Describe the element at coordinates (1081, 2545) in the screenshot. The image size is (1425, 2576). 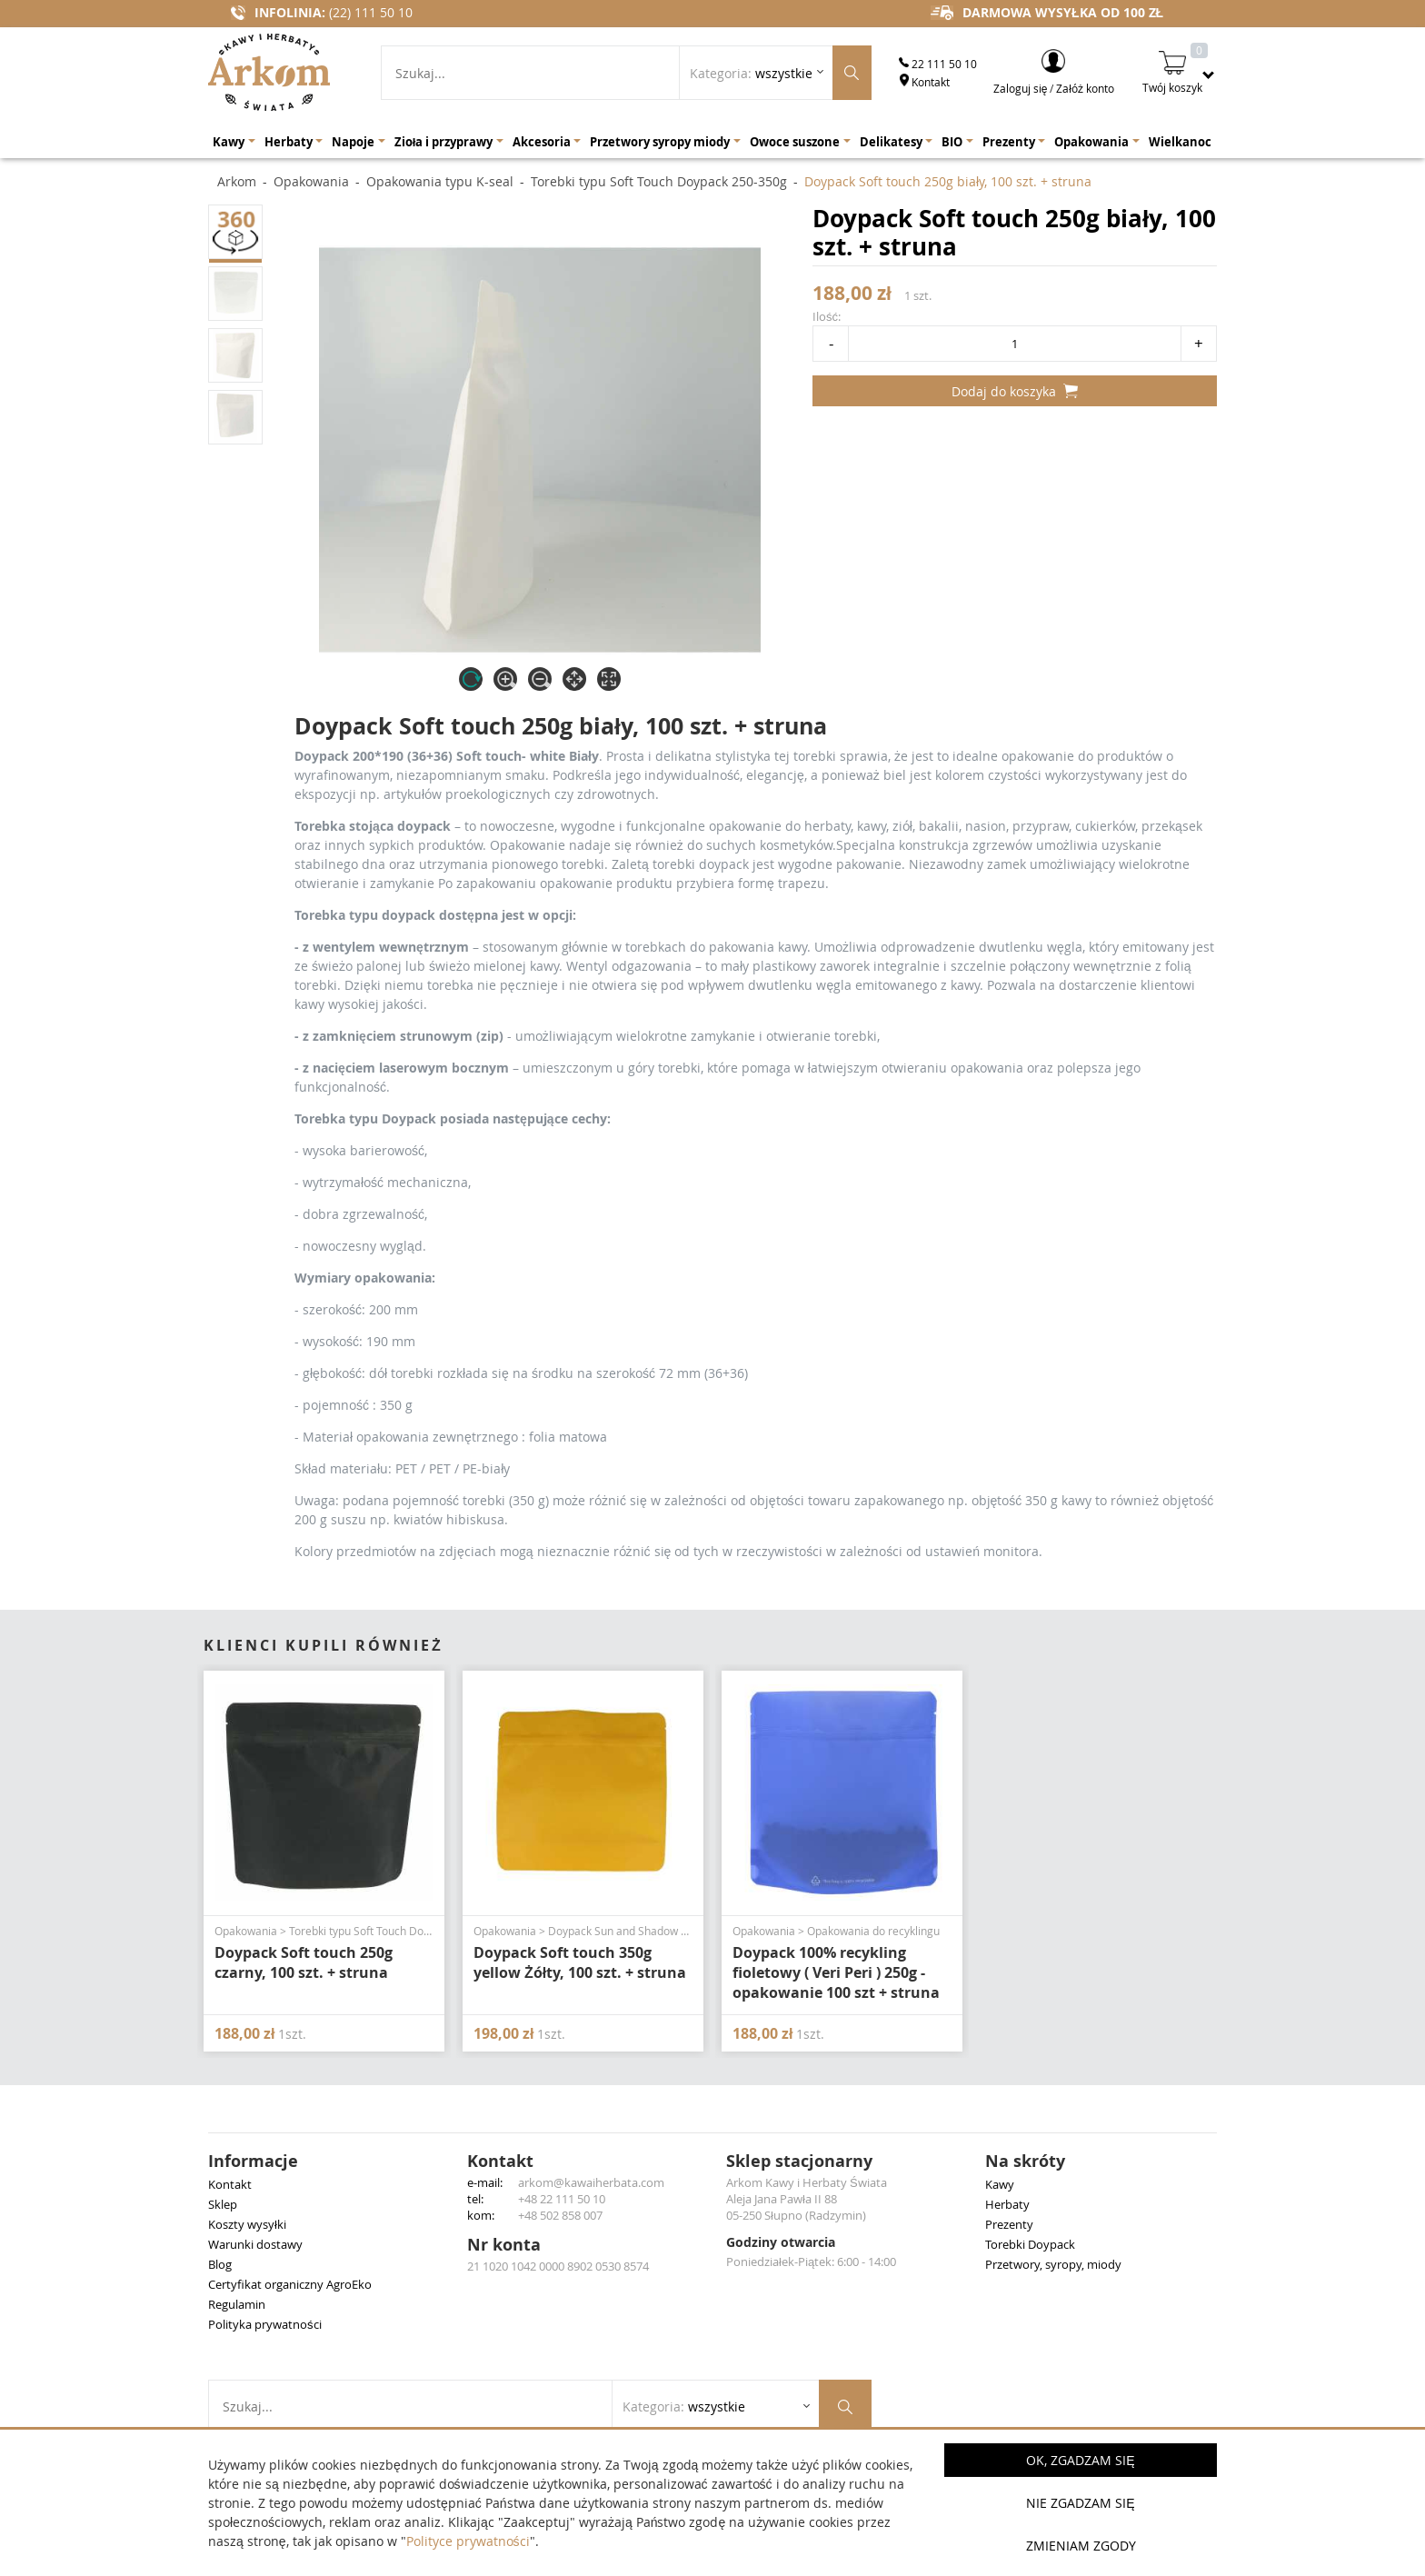
I see `Zmieniam zgody [button]` at that location.